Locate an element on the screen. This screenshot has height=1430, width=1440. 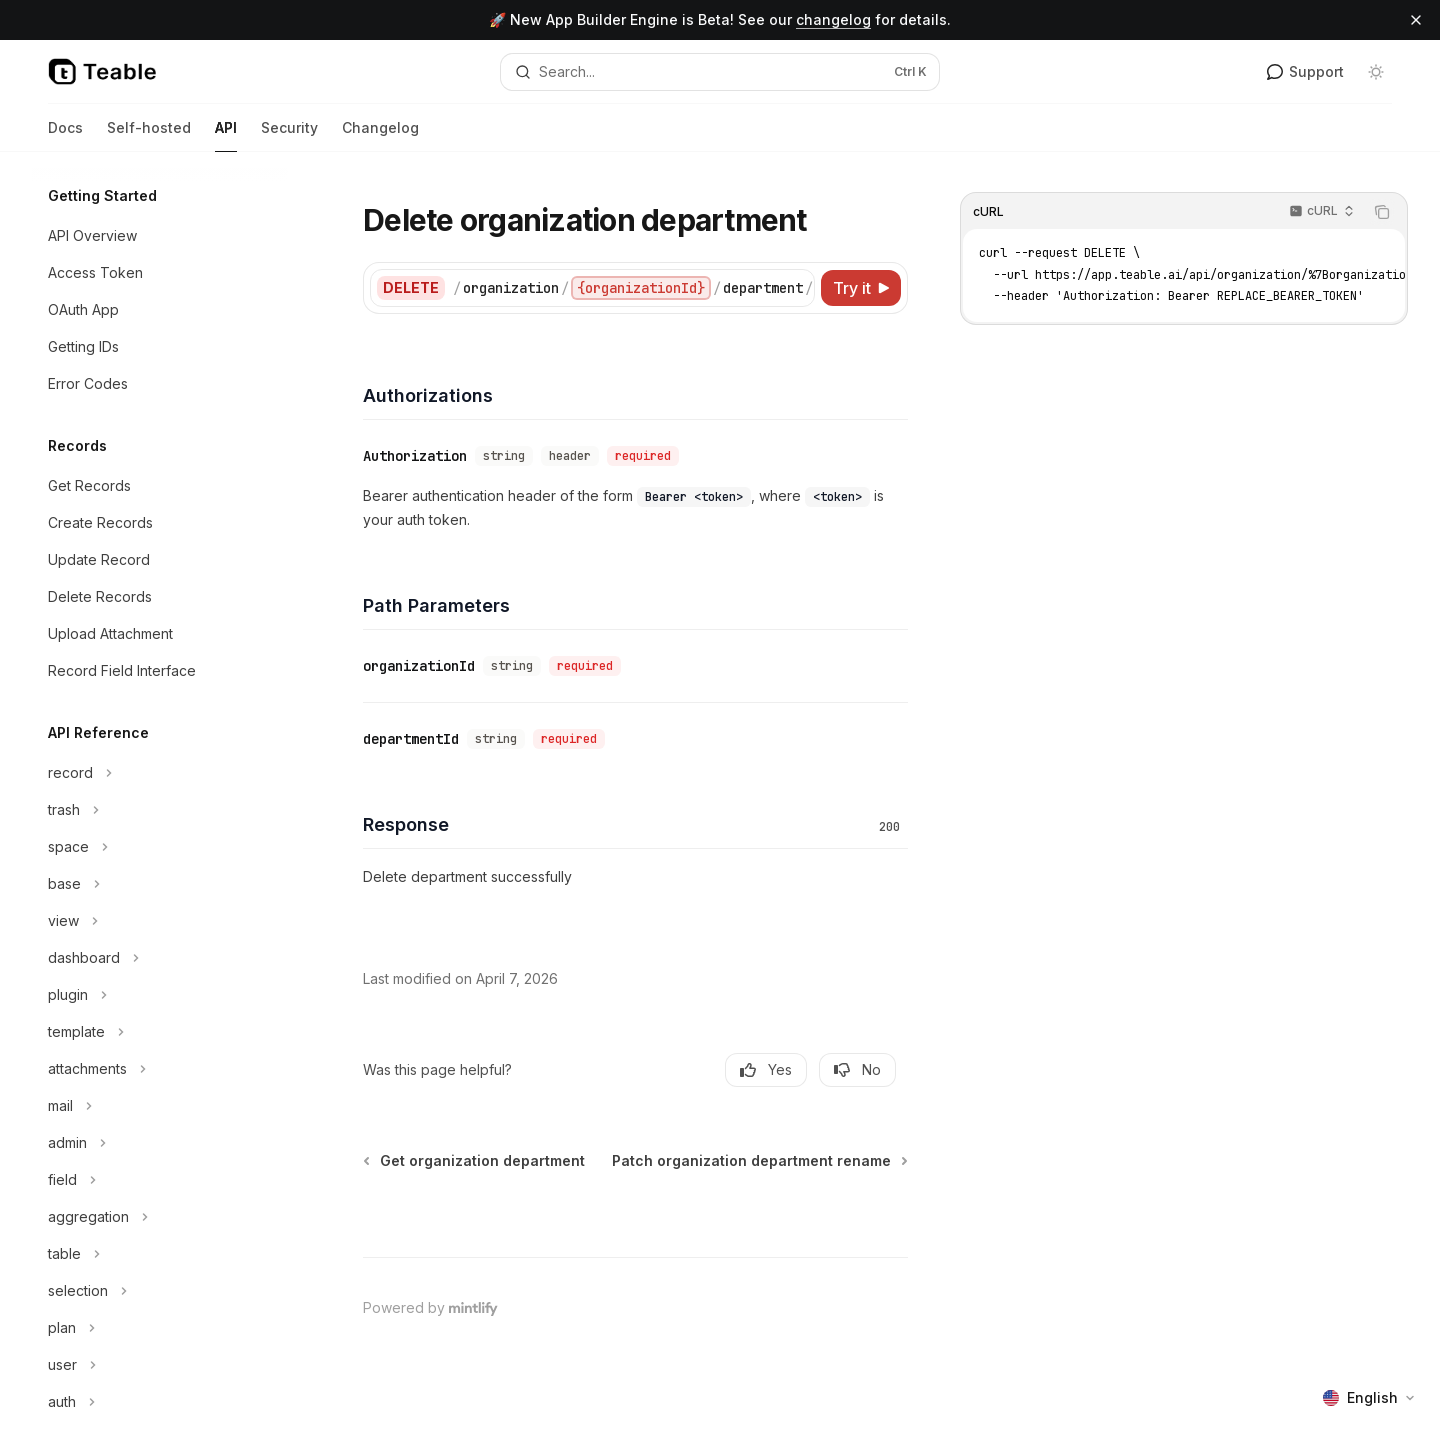
Self-hosted is located at coordinates (149, 135).